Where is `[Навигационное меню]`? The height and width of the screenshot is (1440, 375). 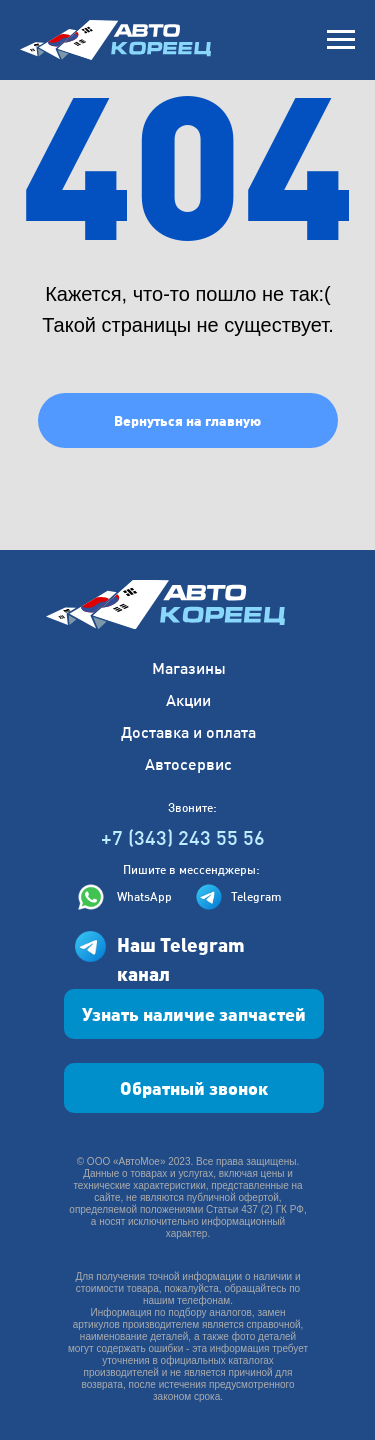 [Навигационное меню] is located at coordinates (341, 40).